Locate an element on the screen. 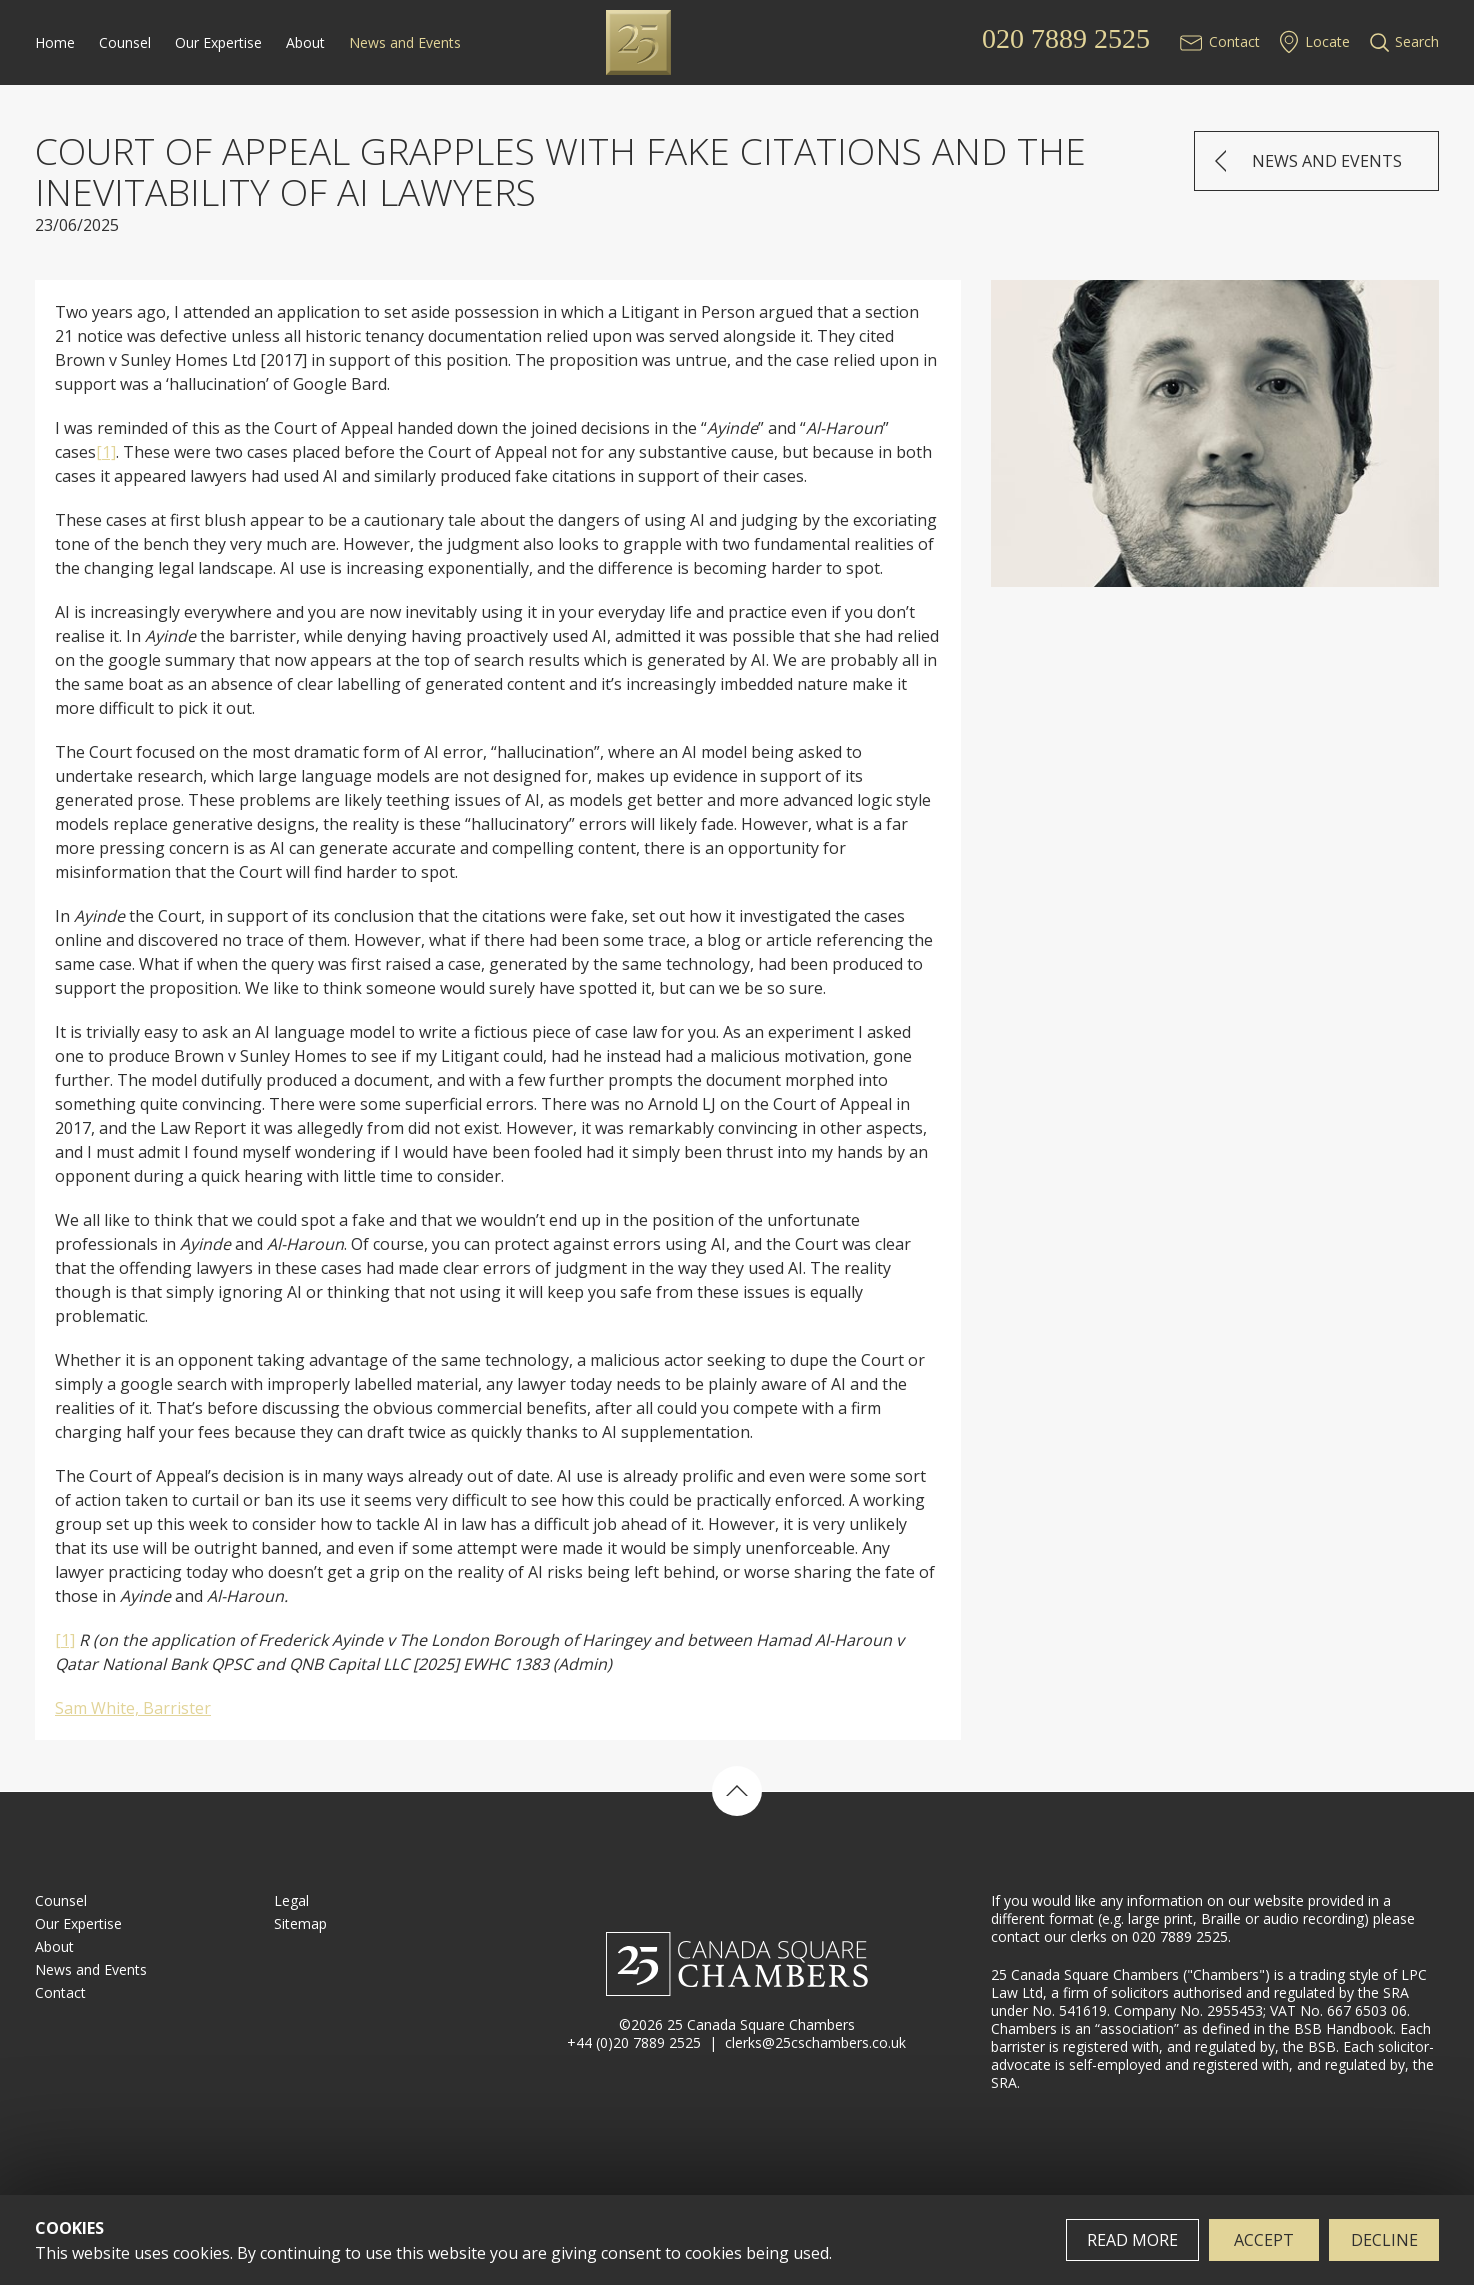 This screenshot has width=1474, height=2285. News and Events is located at coordinates (405, 42).